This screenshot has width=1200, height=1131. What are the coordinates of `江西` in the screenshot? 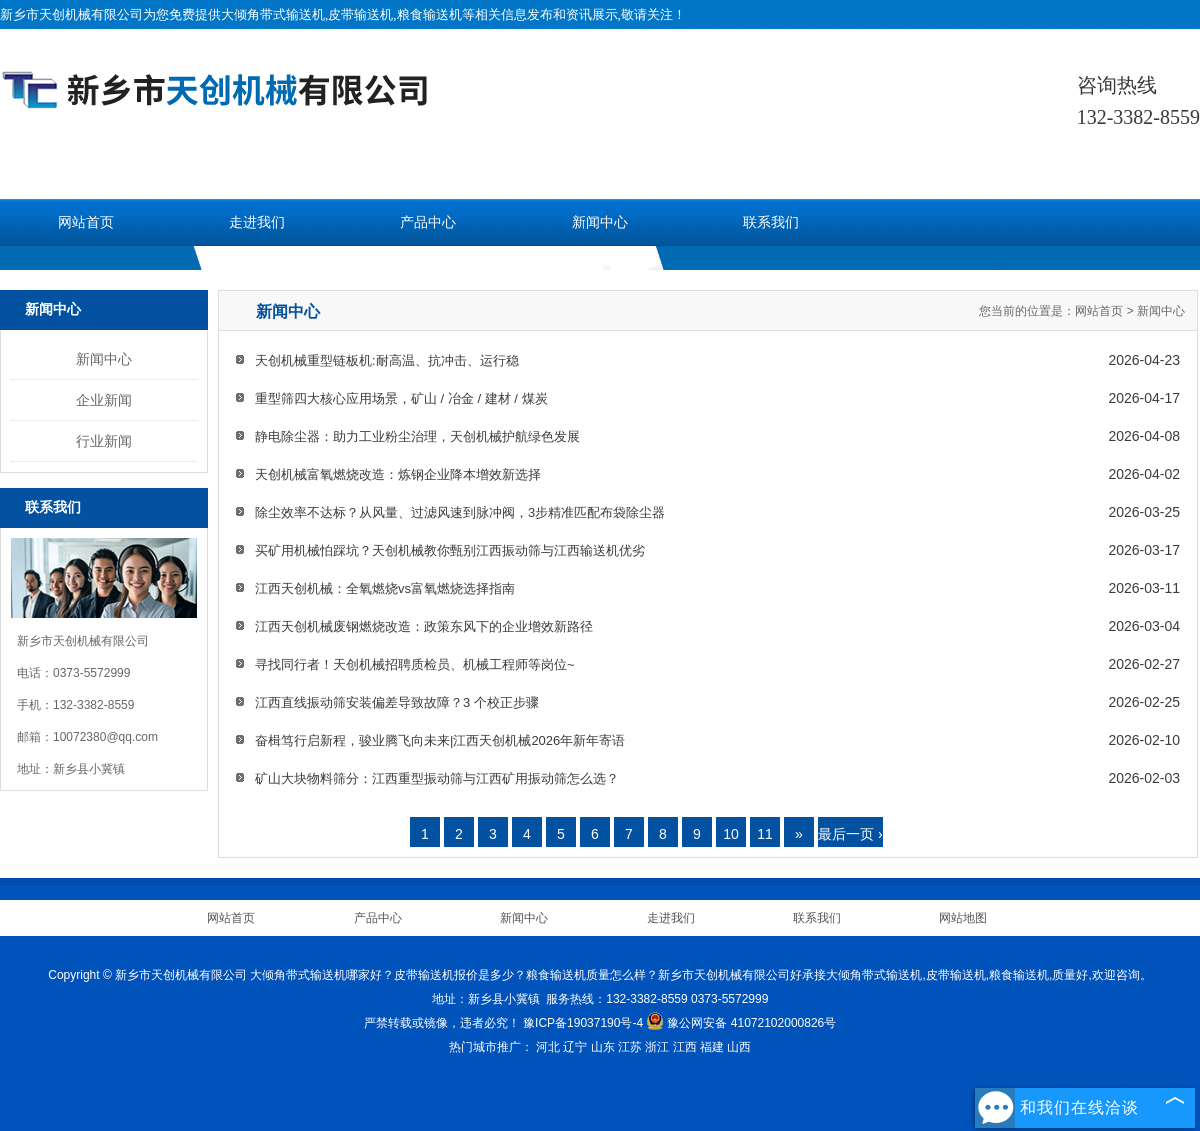 It's located at (685, 1047).